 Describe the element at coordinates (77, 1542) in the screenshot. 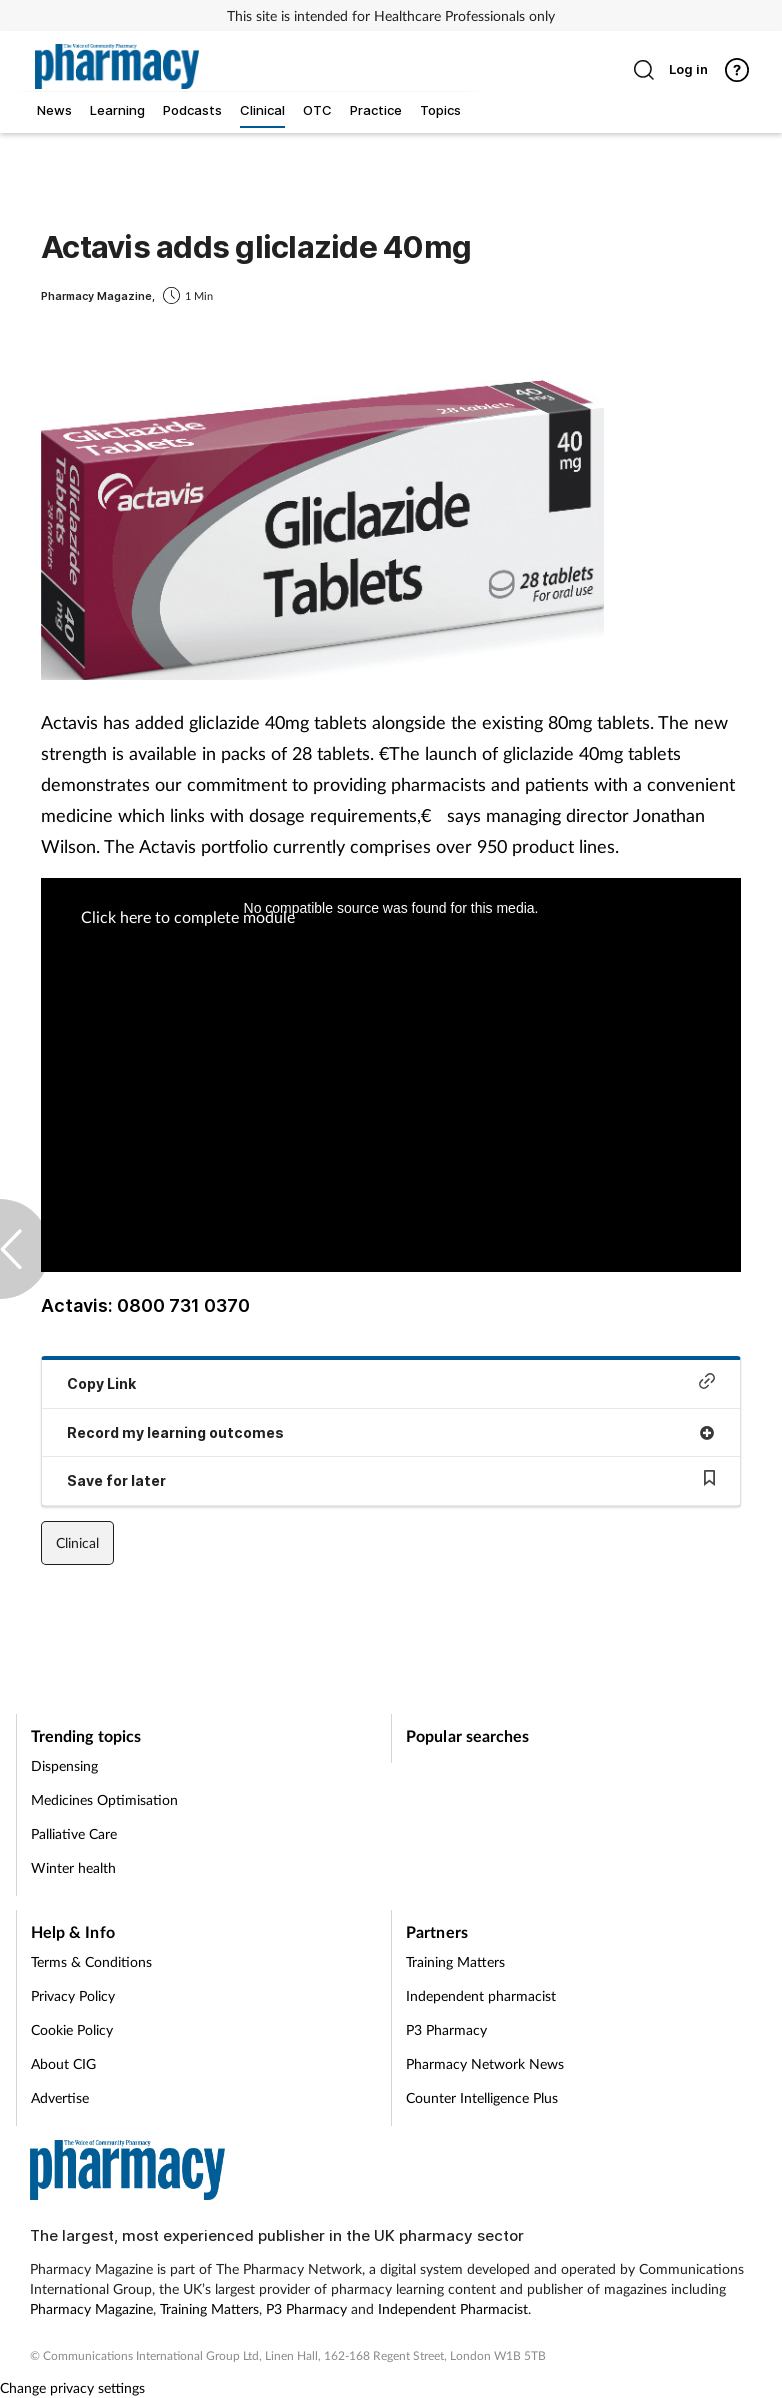

I see `Clinical` at that location.